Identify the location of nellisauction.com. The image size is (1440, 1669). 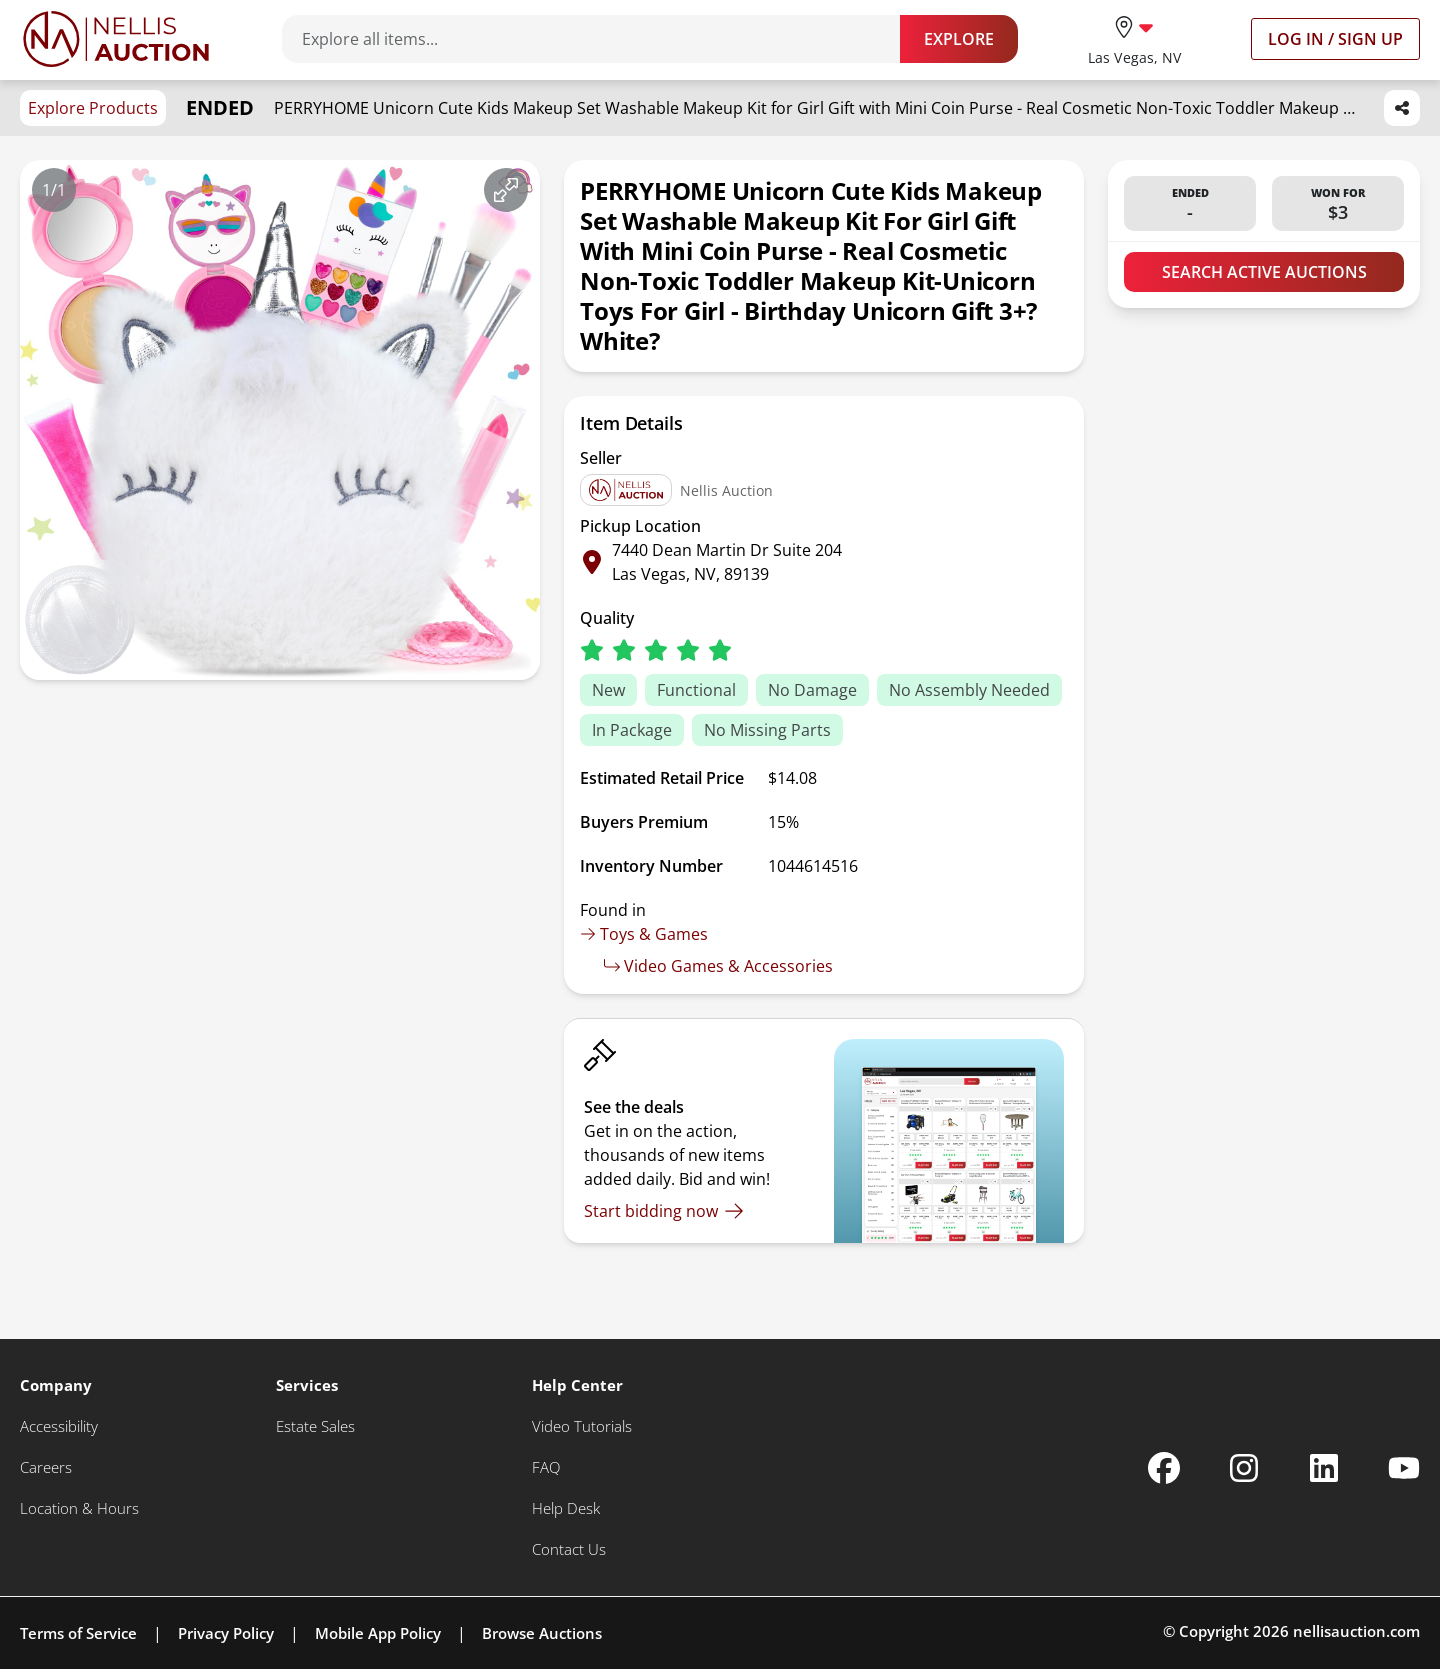
(1356, 1631).